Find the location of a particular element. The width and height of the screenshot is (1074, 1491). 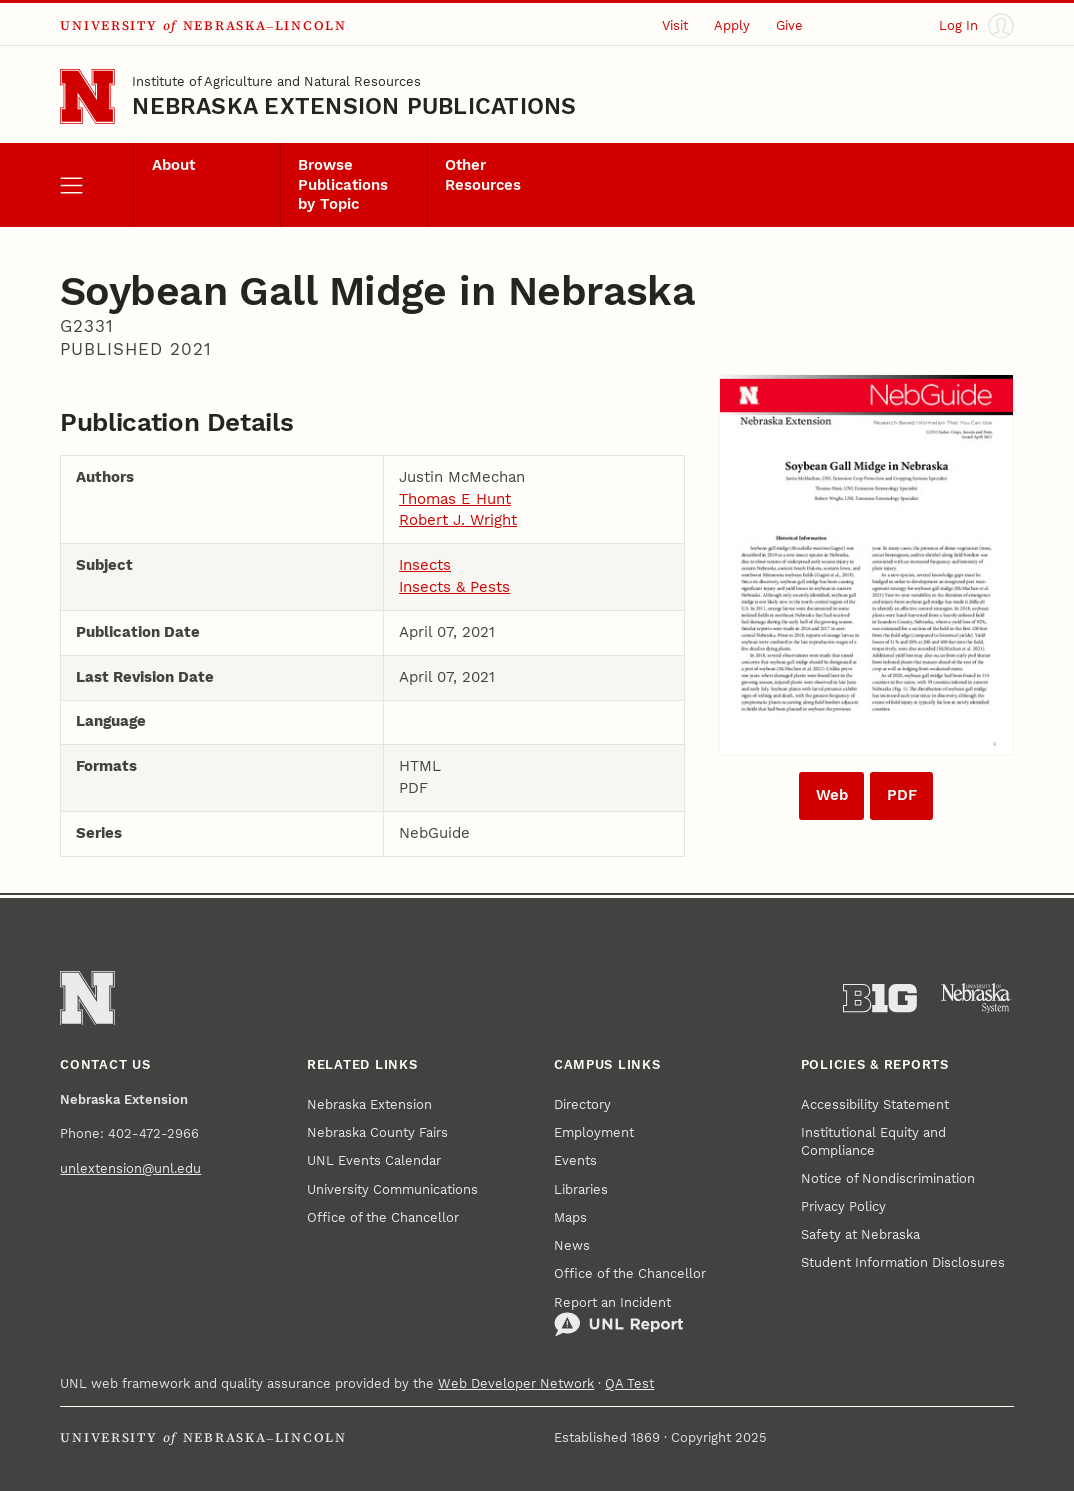

Notice of Nondiscrimination is located at coordinates (888, 1178).